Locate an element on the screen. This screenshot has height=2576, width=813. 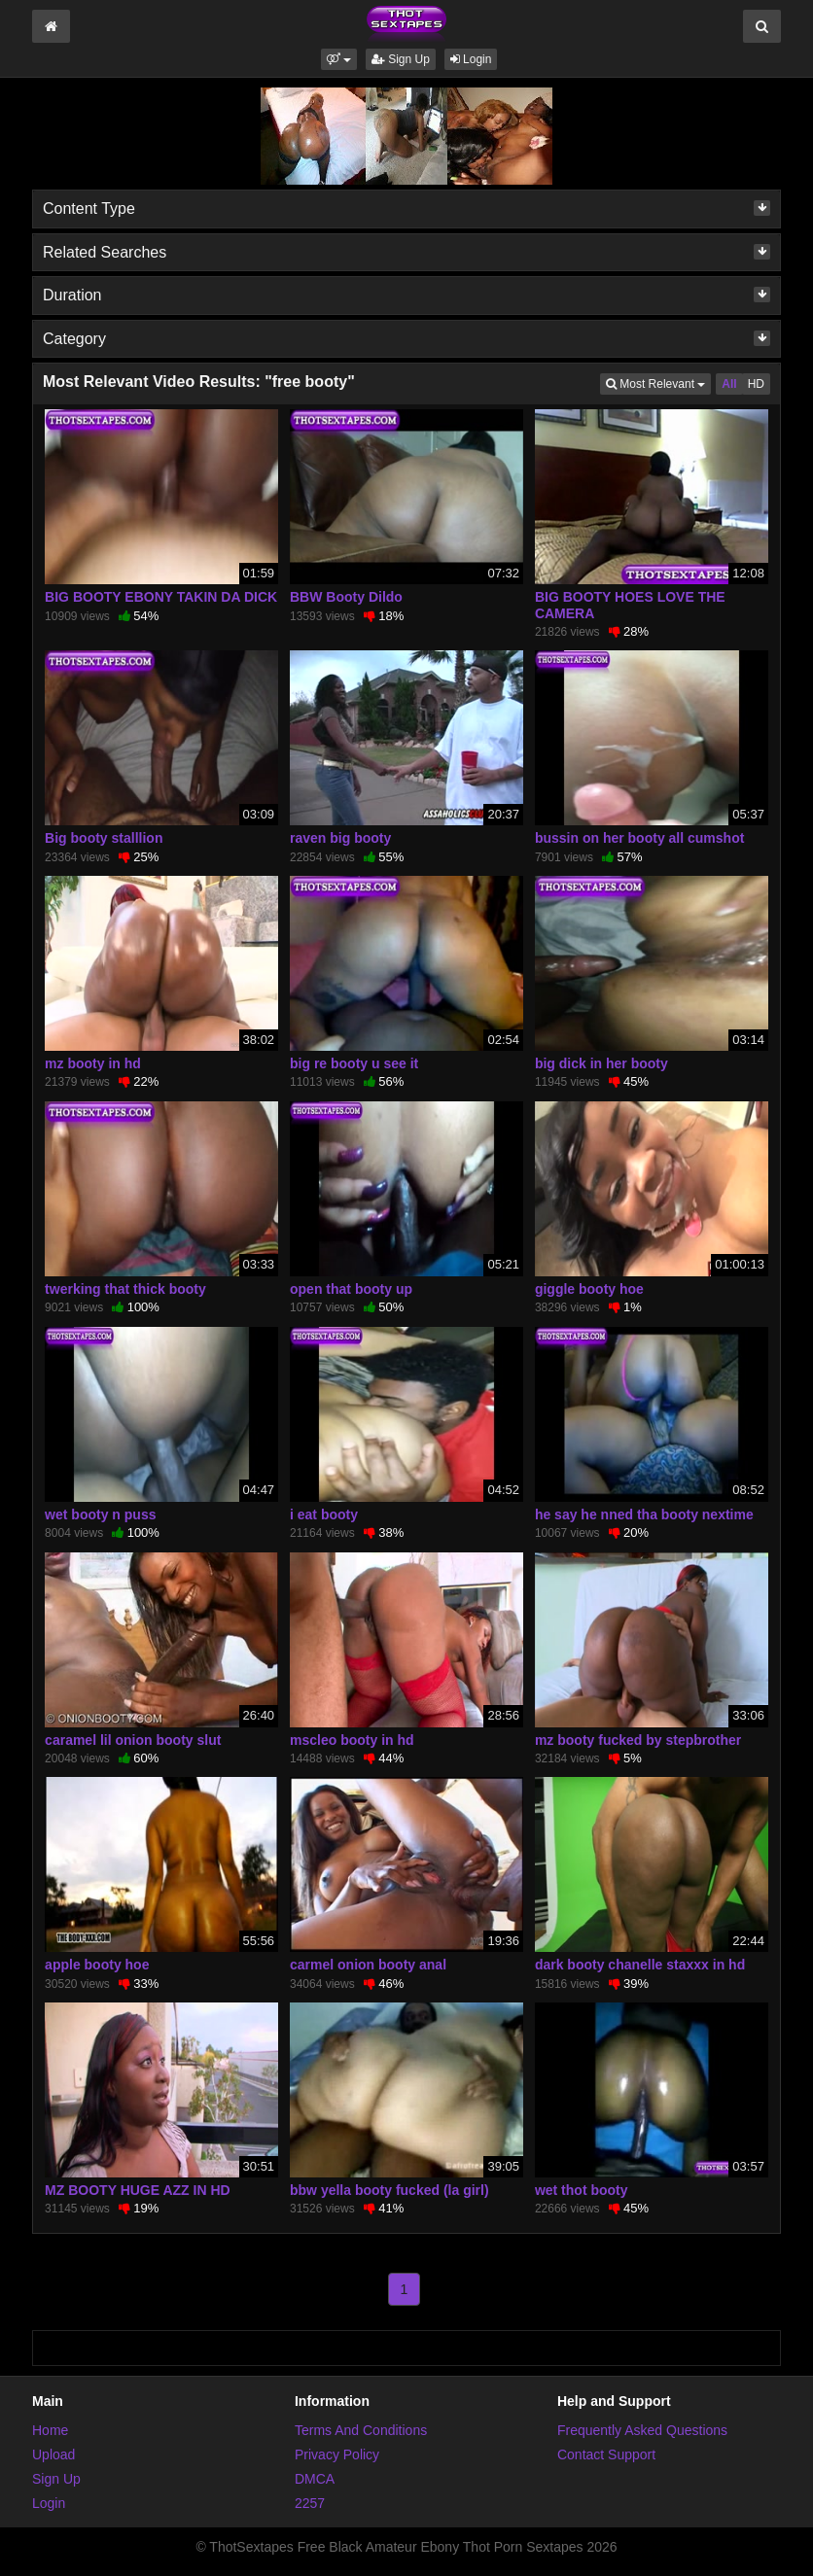
Terms And Conditions is located at coordinates (361, 2430).